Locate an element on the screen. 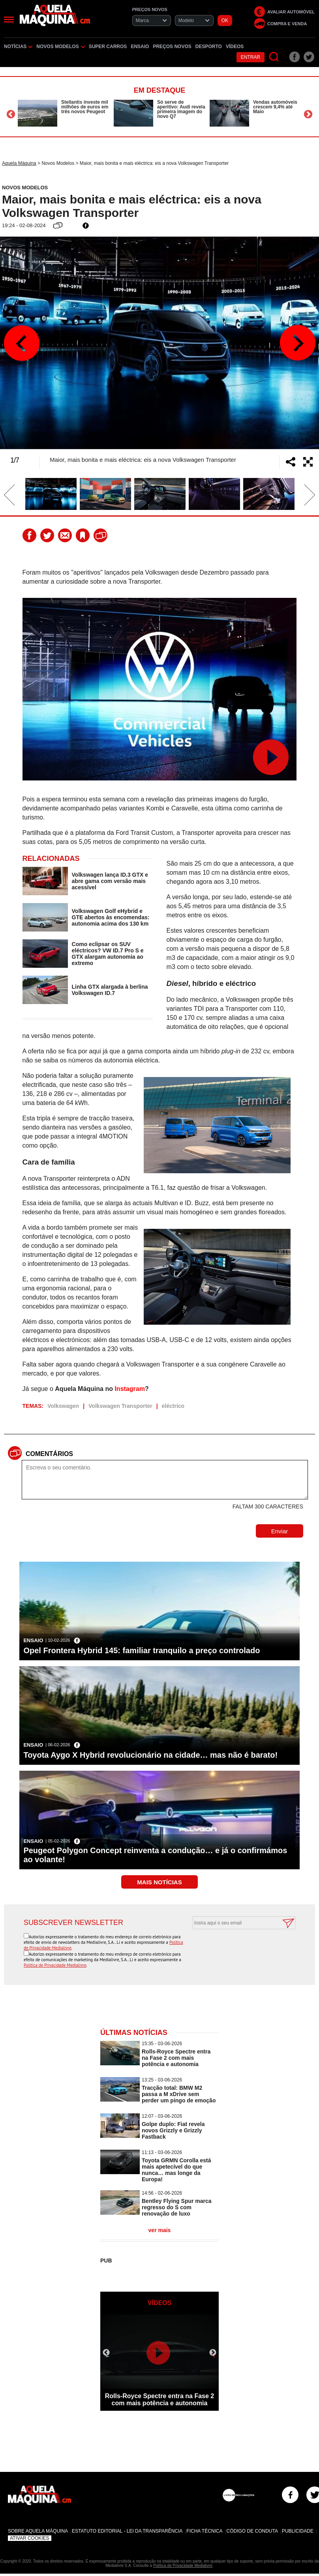  Vídeos is located at coordinates (235, 46).